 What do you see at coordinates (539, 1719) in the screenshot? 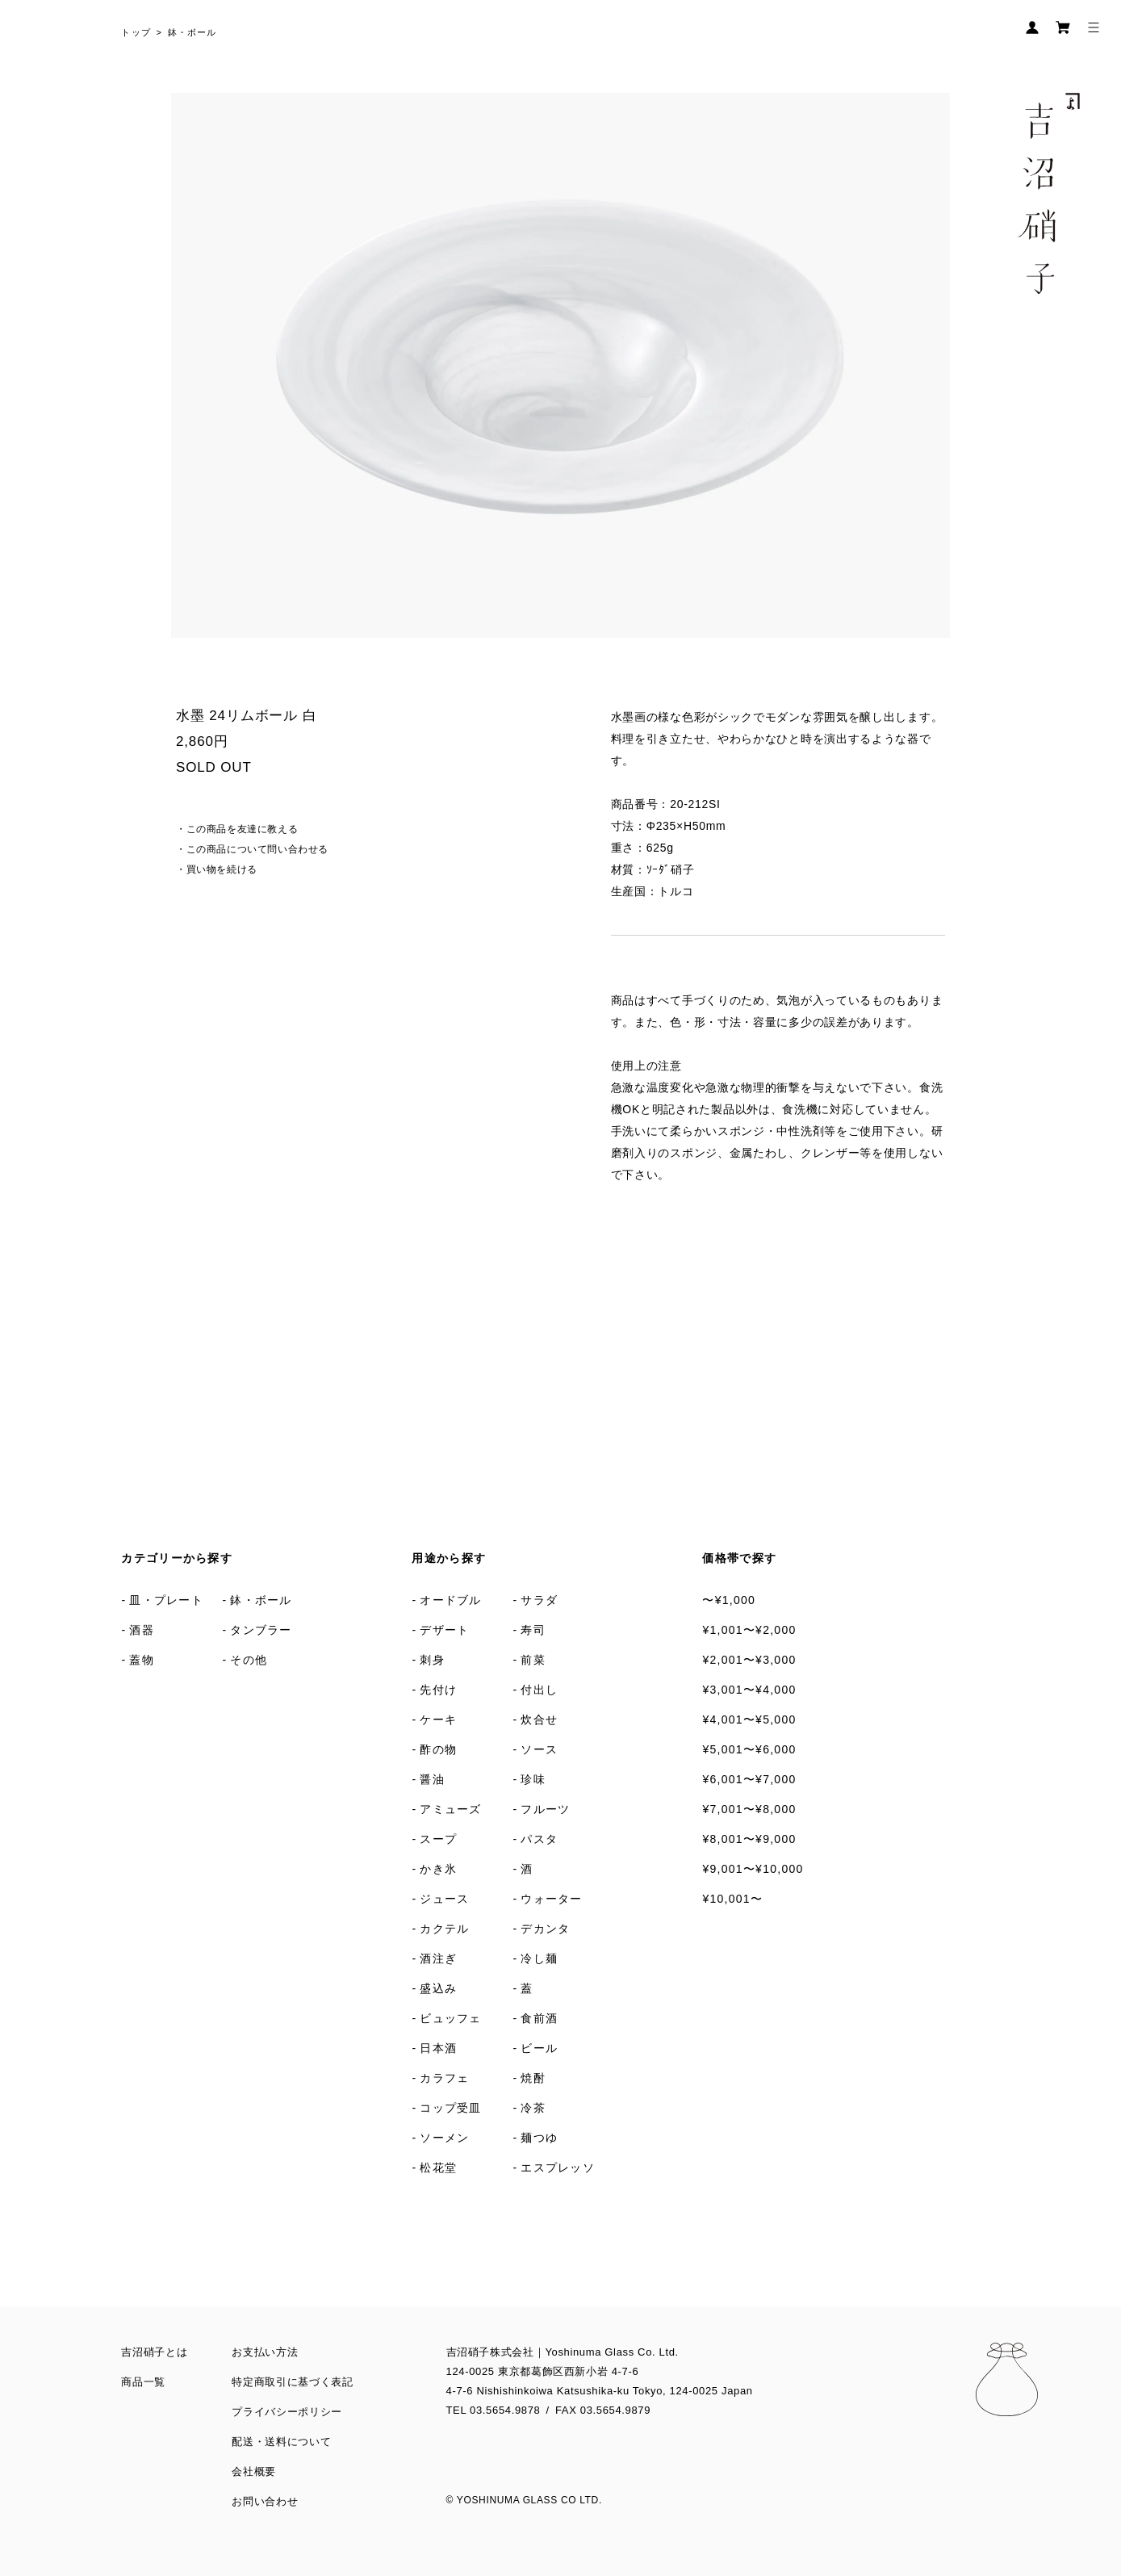
I see `炊合せ` at bounding box center [539, 1719].